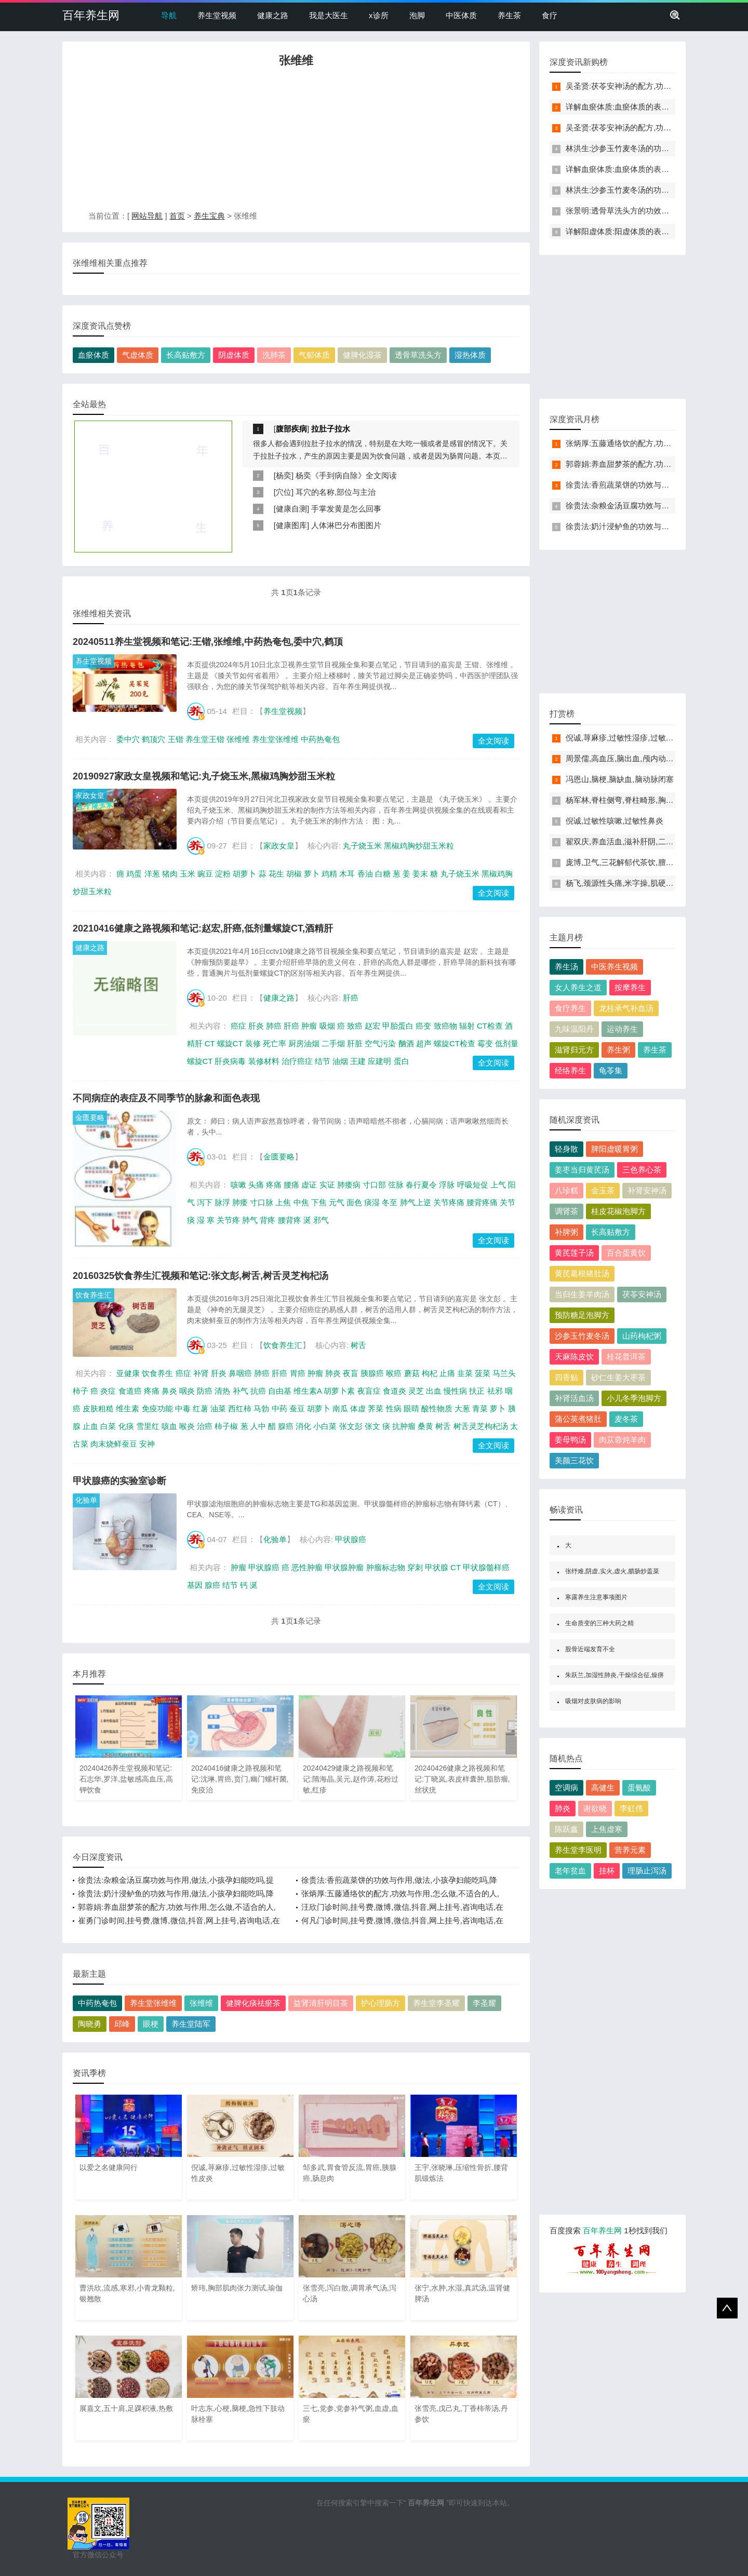 Image resolution: width=748 pixels, height=2576 pixels. What do you see at coordinates (289, 1220) in the screenshot?
I see `腰背疼` at bounding box center [289, 1220].